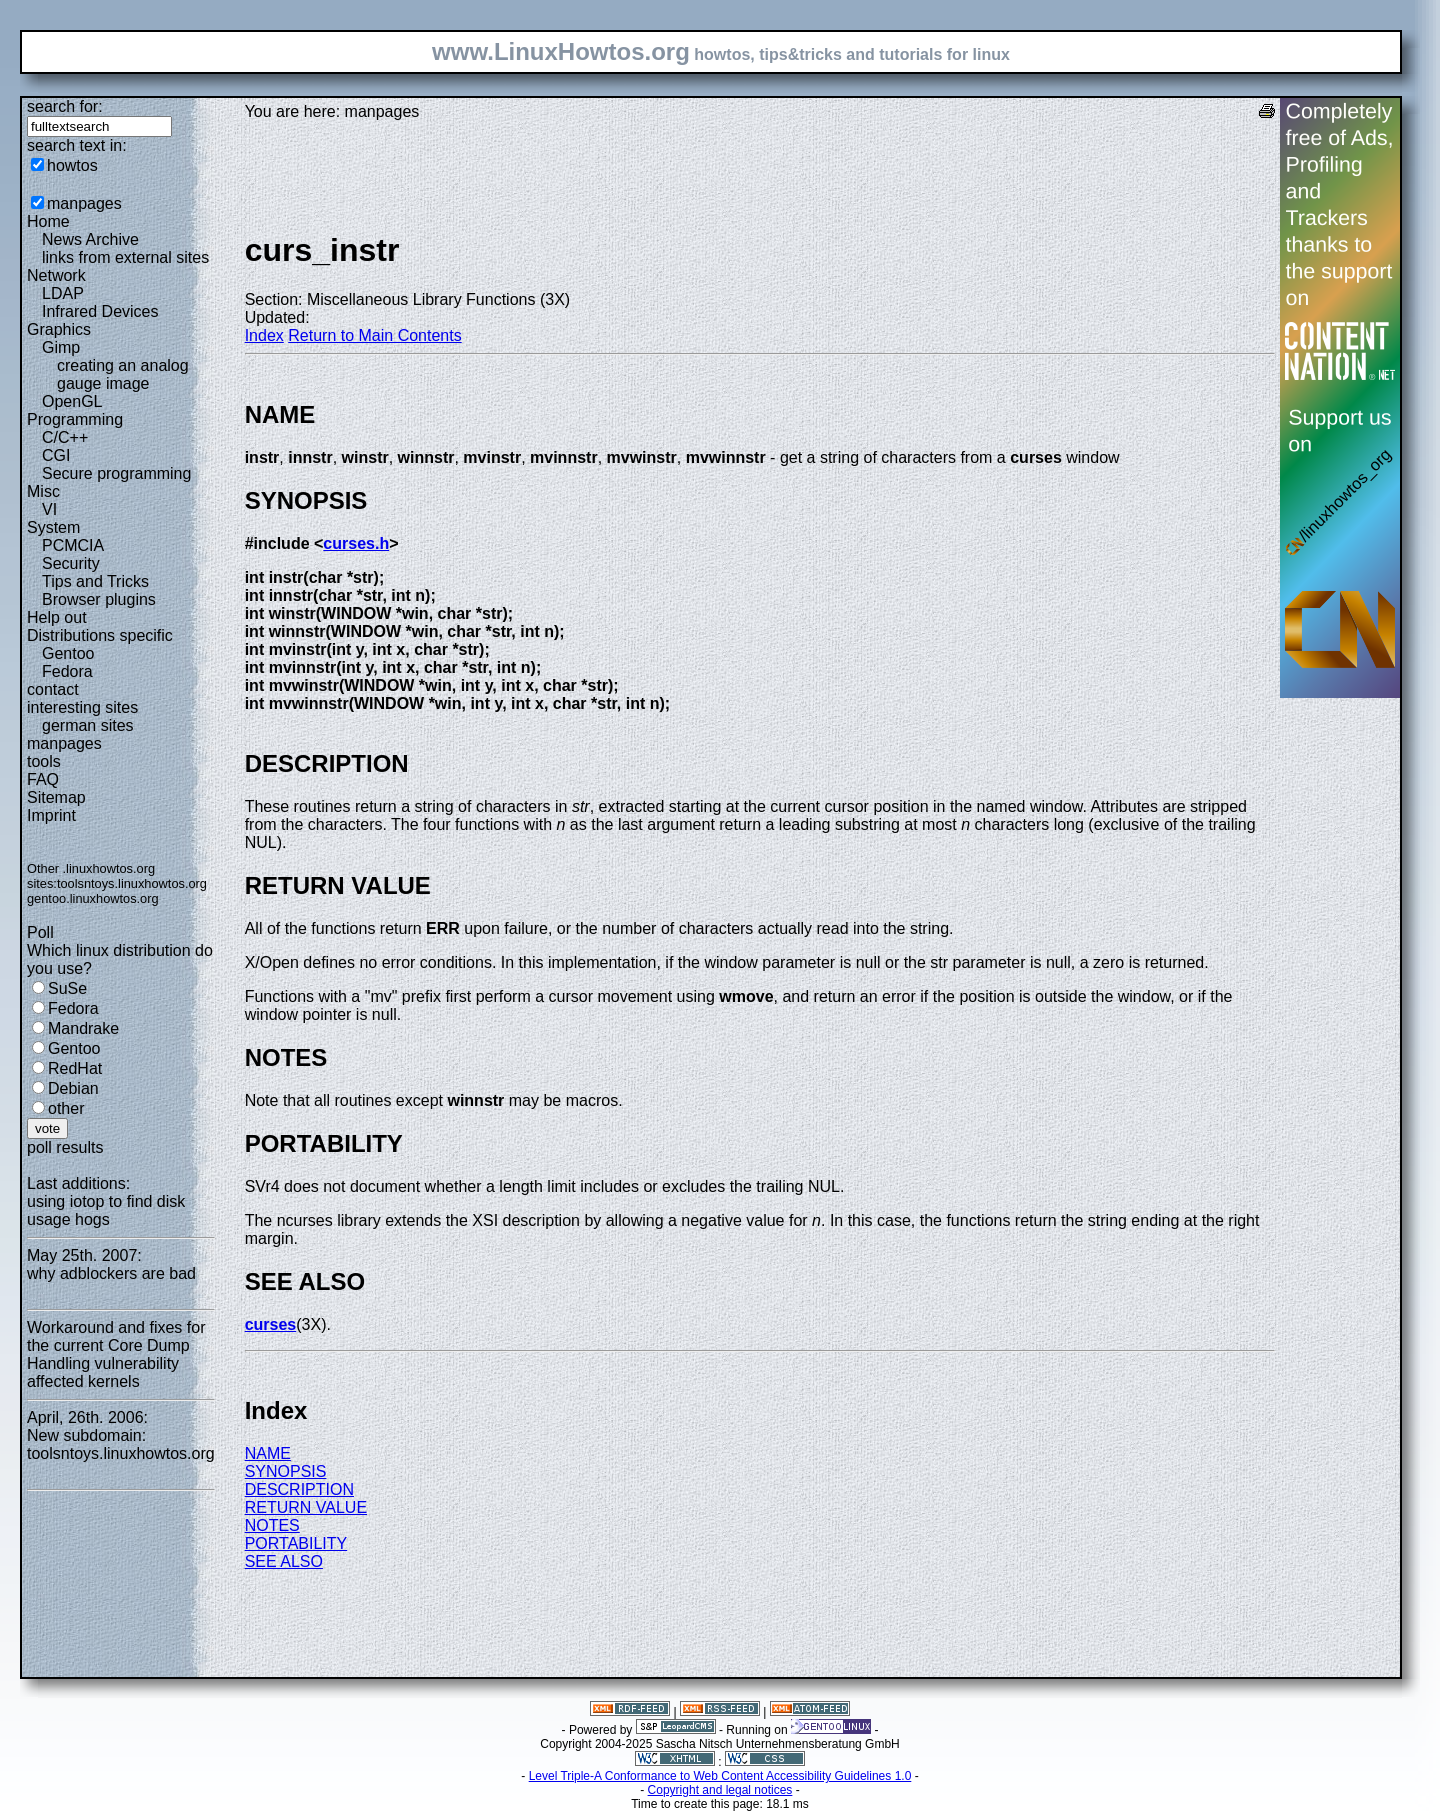 This screenshot has width=1440, height=1811. I want to click on Imprint, so click(51, 815).